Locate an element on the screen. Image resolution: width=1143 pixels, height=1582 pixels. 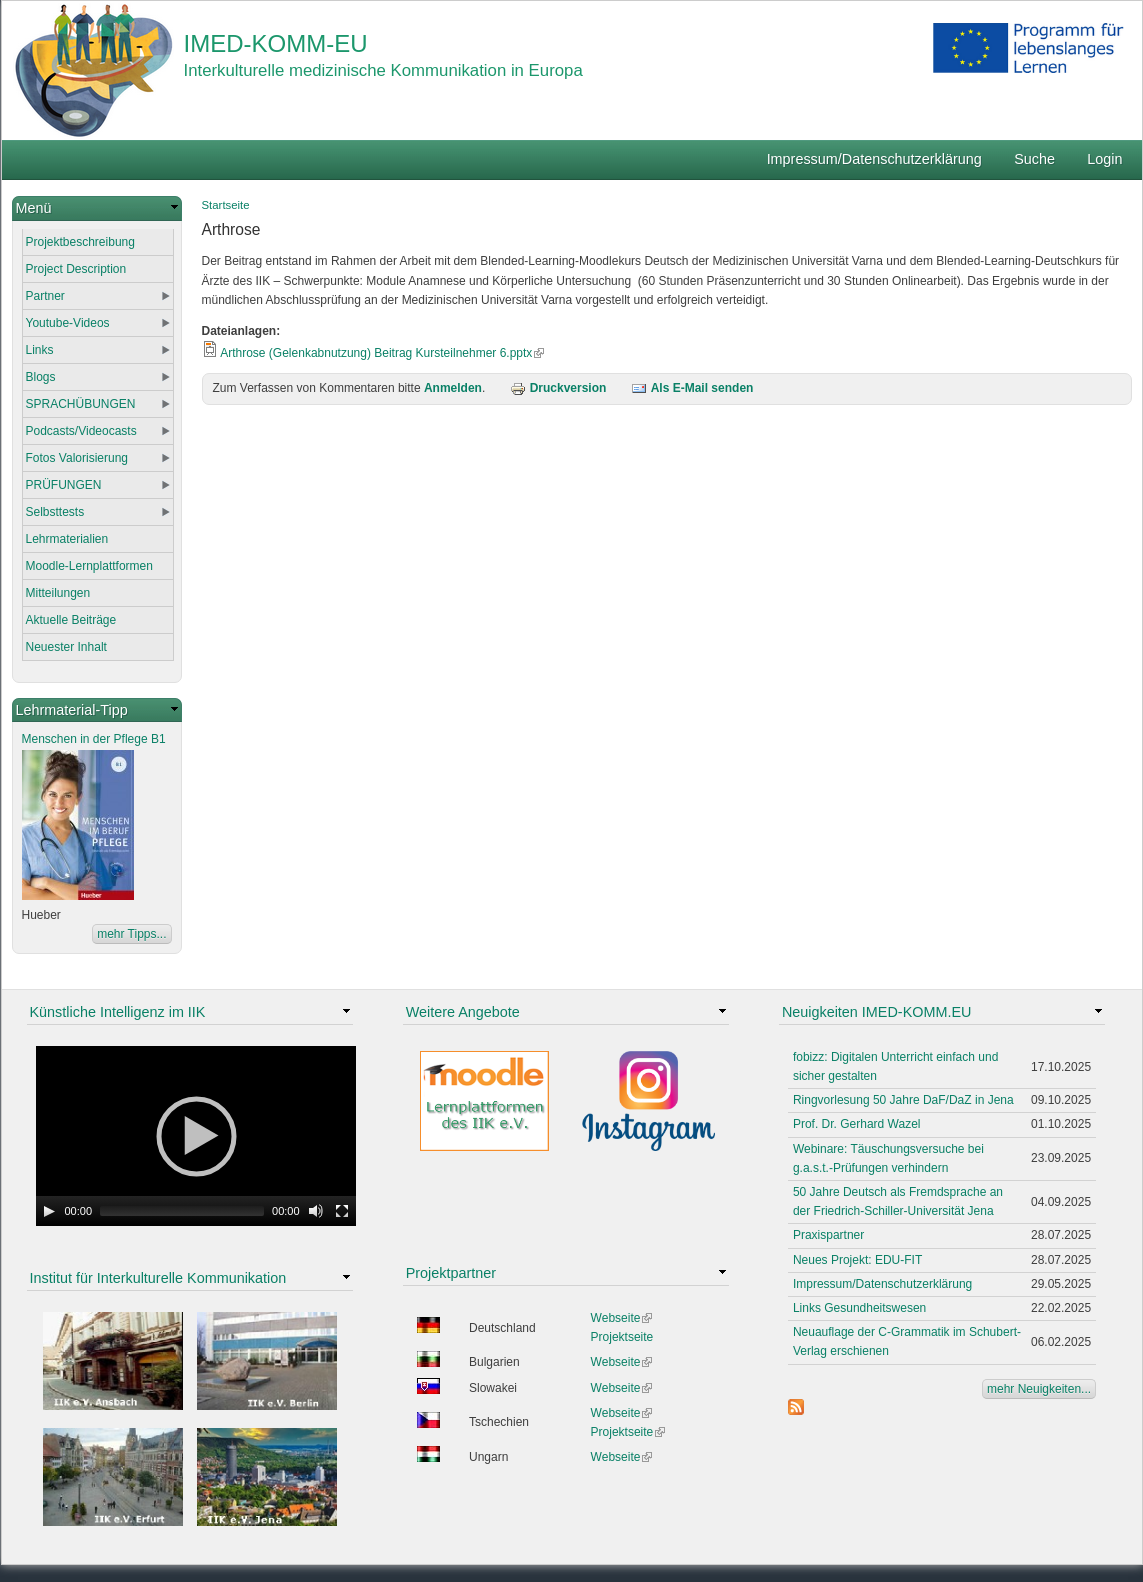
Suche is located at coordinates (1034, 159).